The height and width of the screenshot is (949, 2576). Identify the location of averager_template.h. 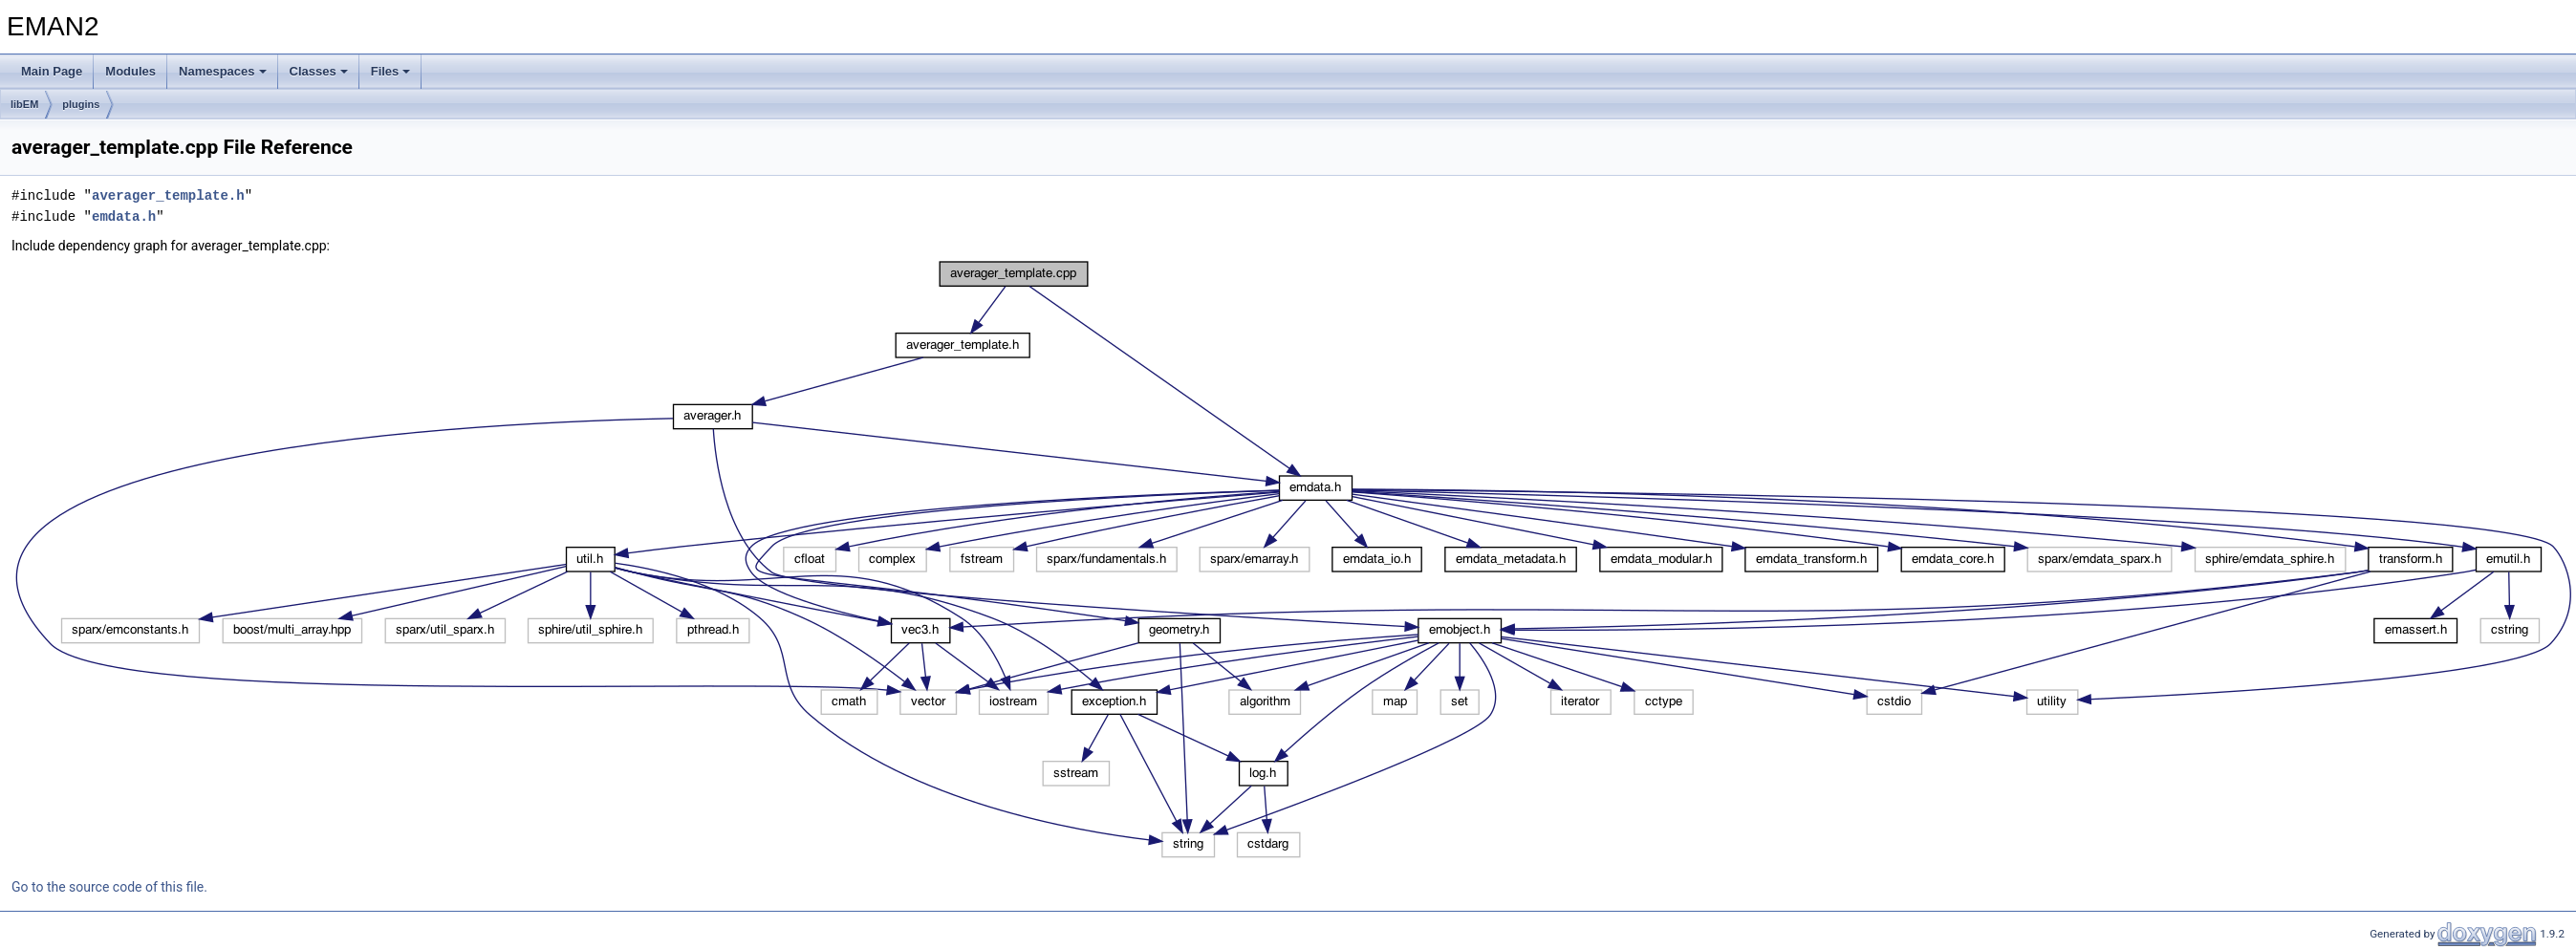
(168, 195).